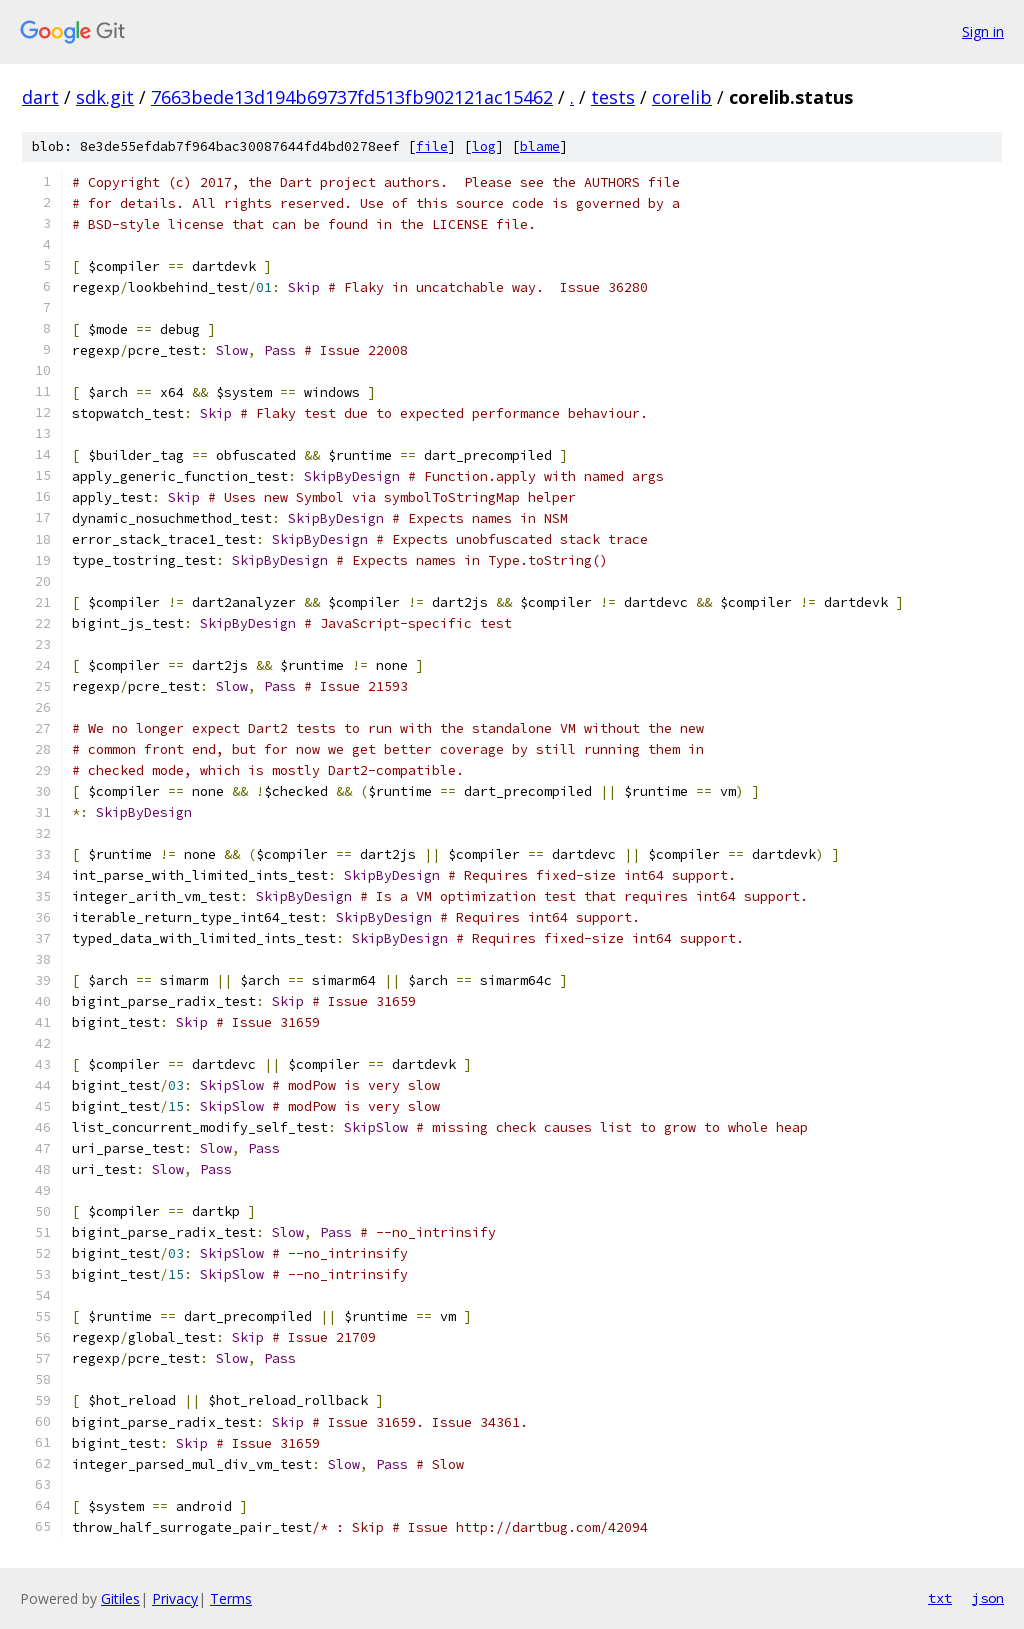  Describe the element at coordinates (105, 97) in the screenshot. I see `sdk.git` at that location.